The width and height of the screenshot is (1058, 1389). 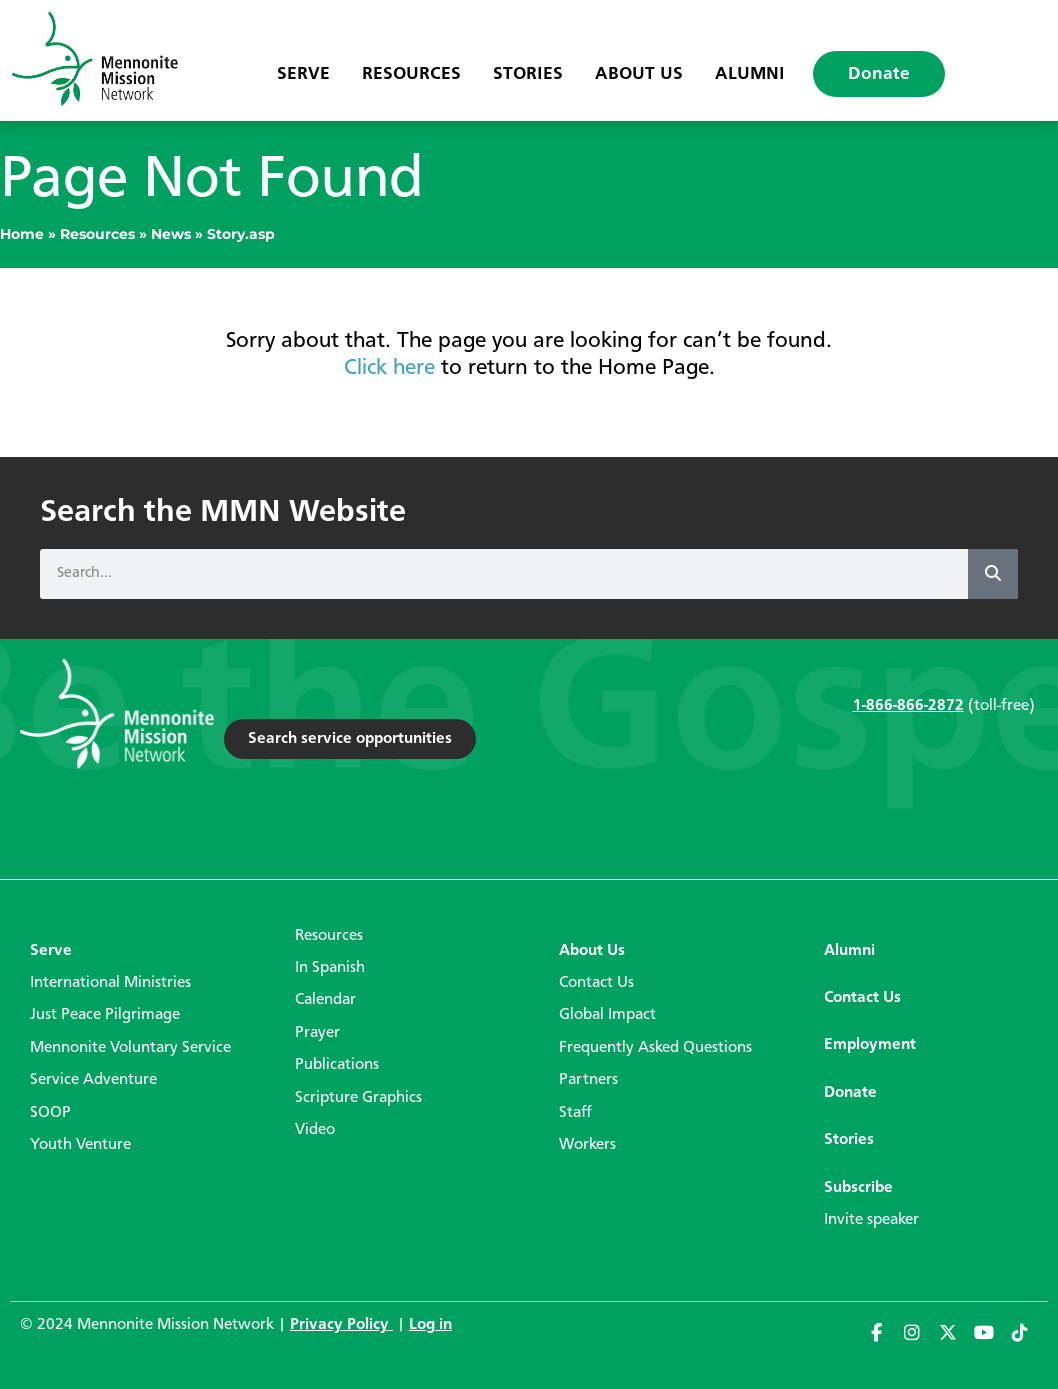 What do you see at coordinates (337, 1065) in the screenshot?
I see `Publications` at bounding box center [337, 1065].